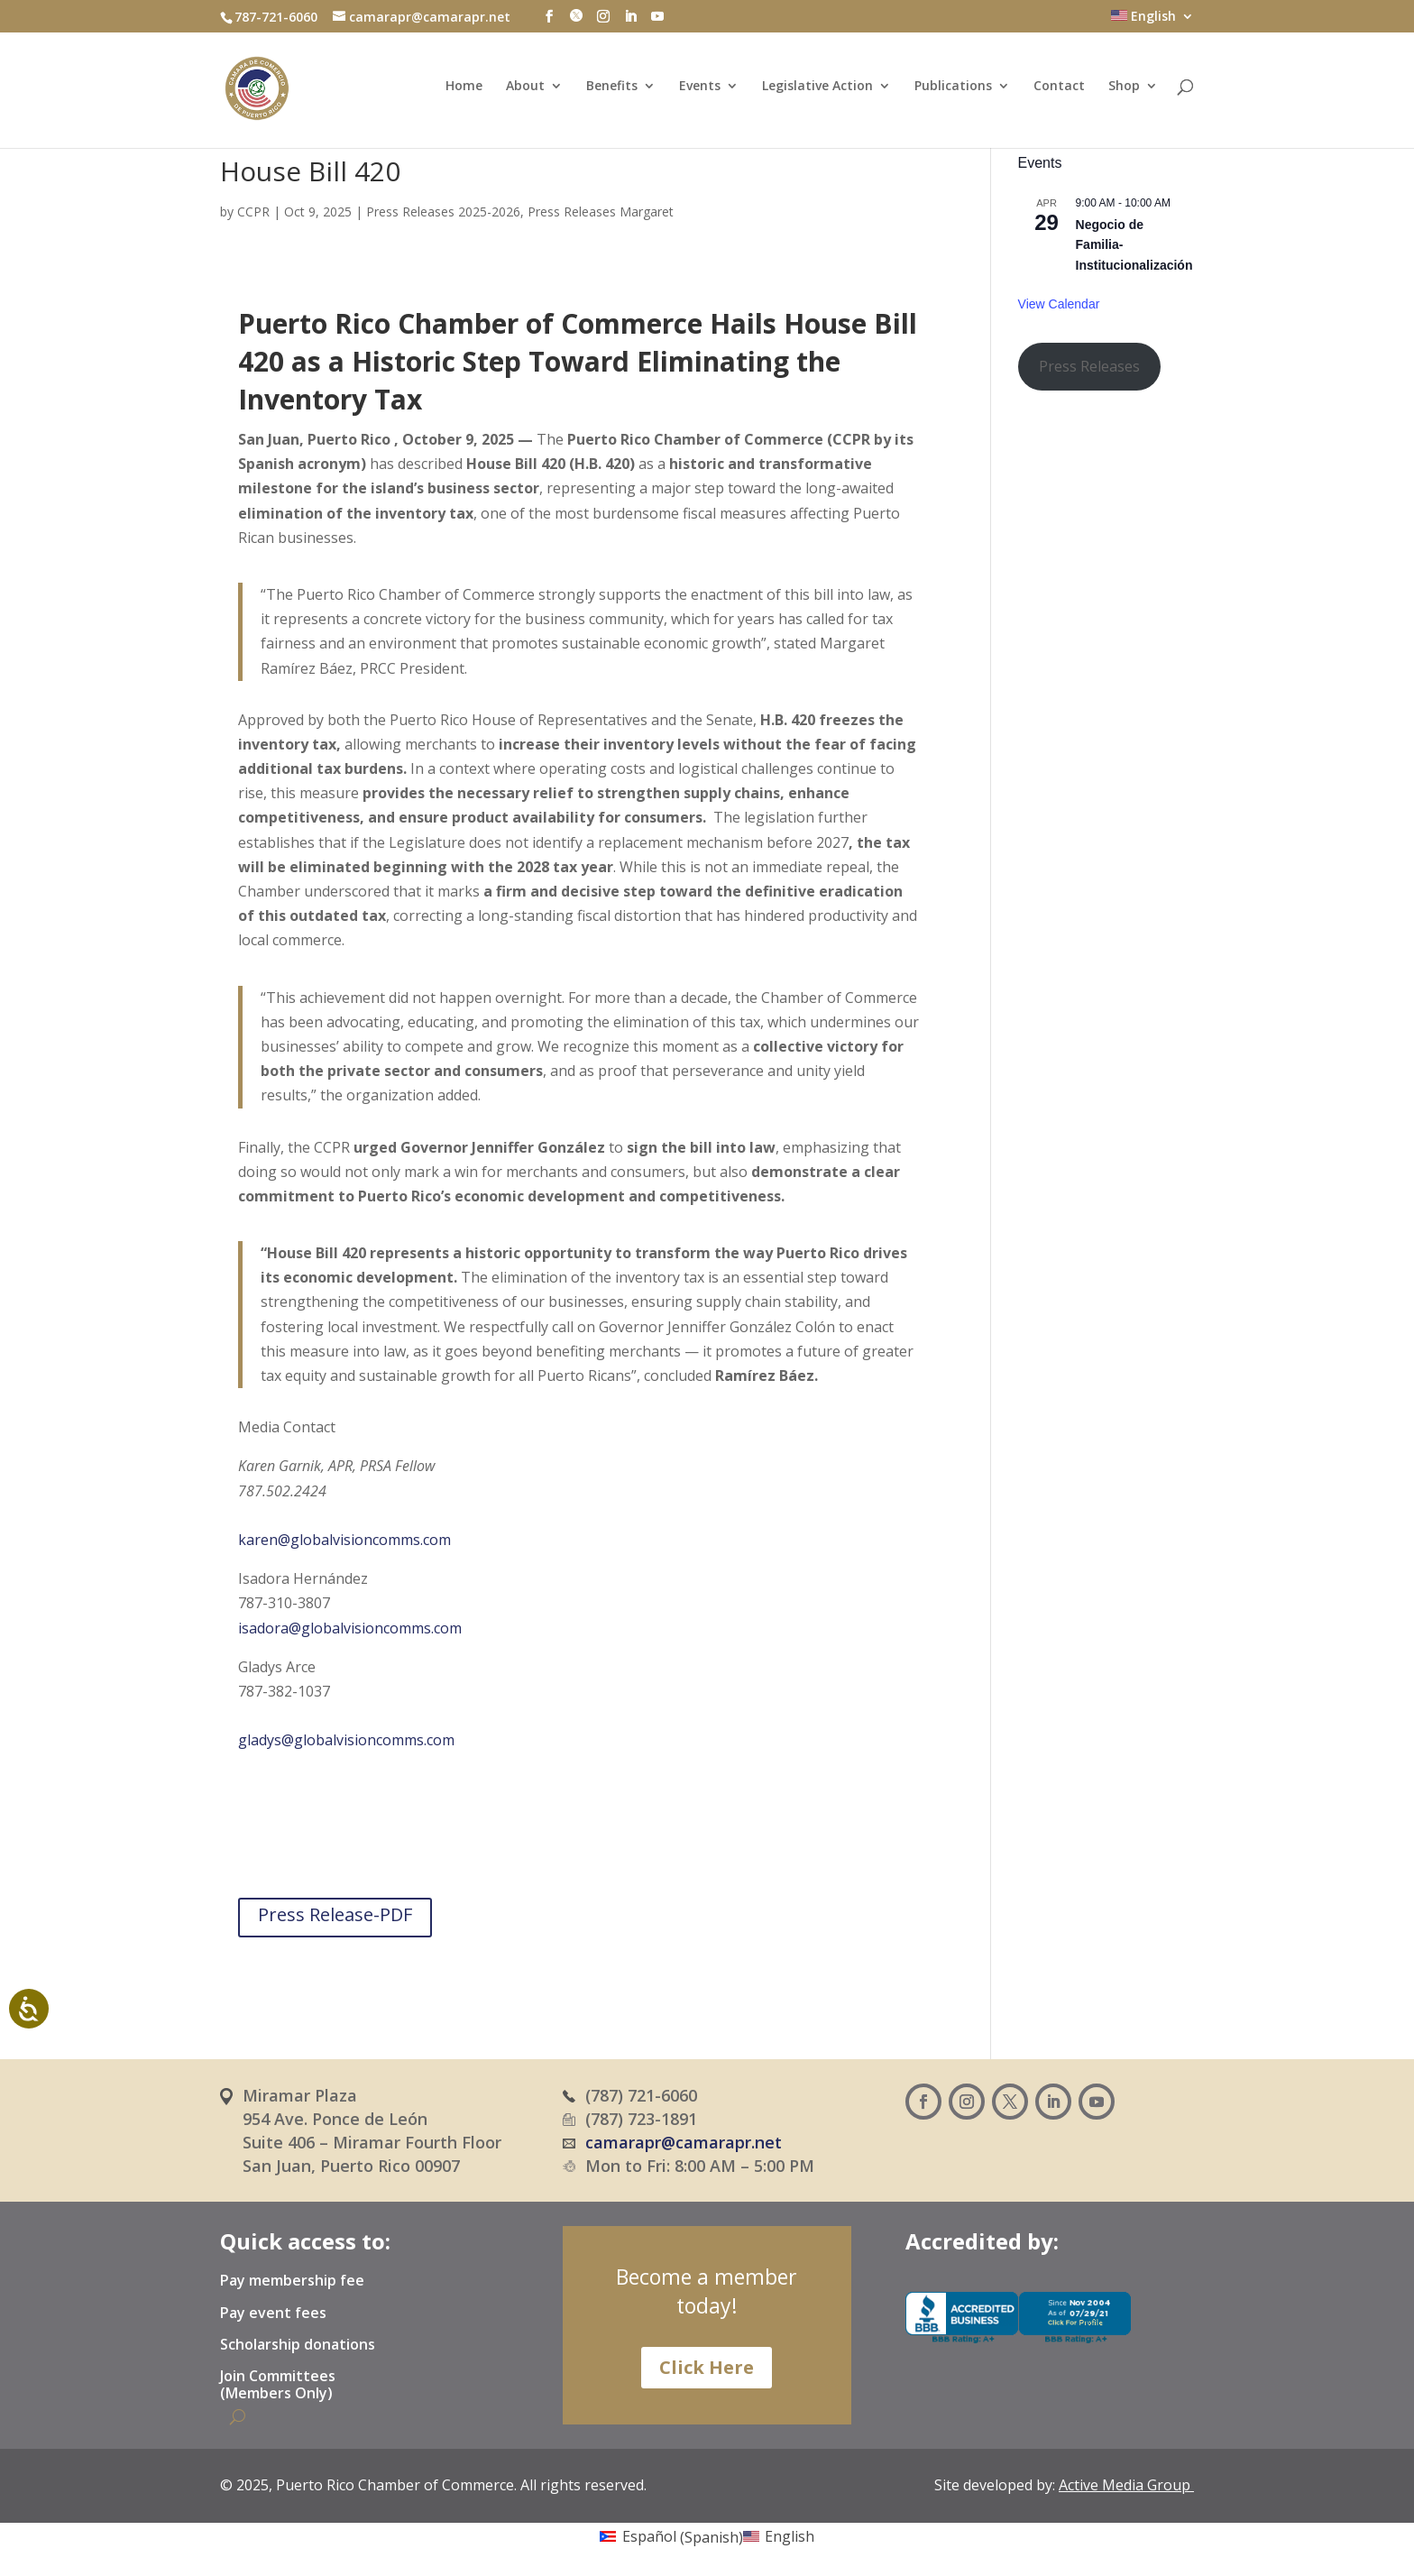 The height and width of the screenshot is (2576, 1414). What do you see at coordinates (953, 90) in the screenshot?
I see `Publications` at bounding box center [953, 90].